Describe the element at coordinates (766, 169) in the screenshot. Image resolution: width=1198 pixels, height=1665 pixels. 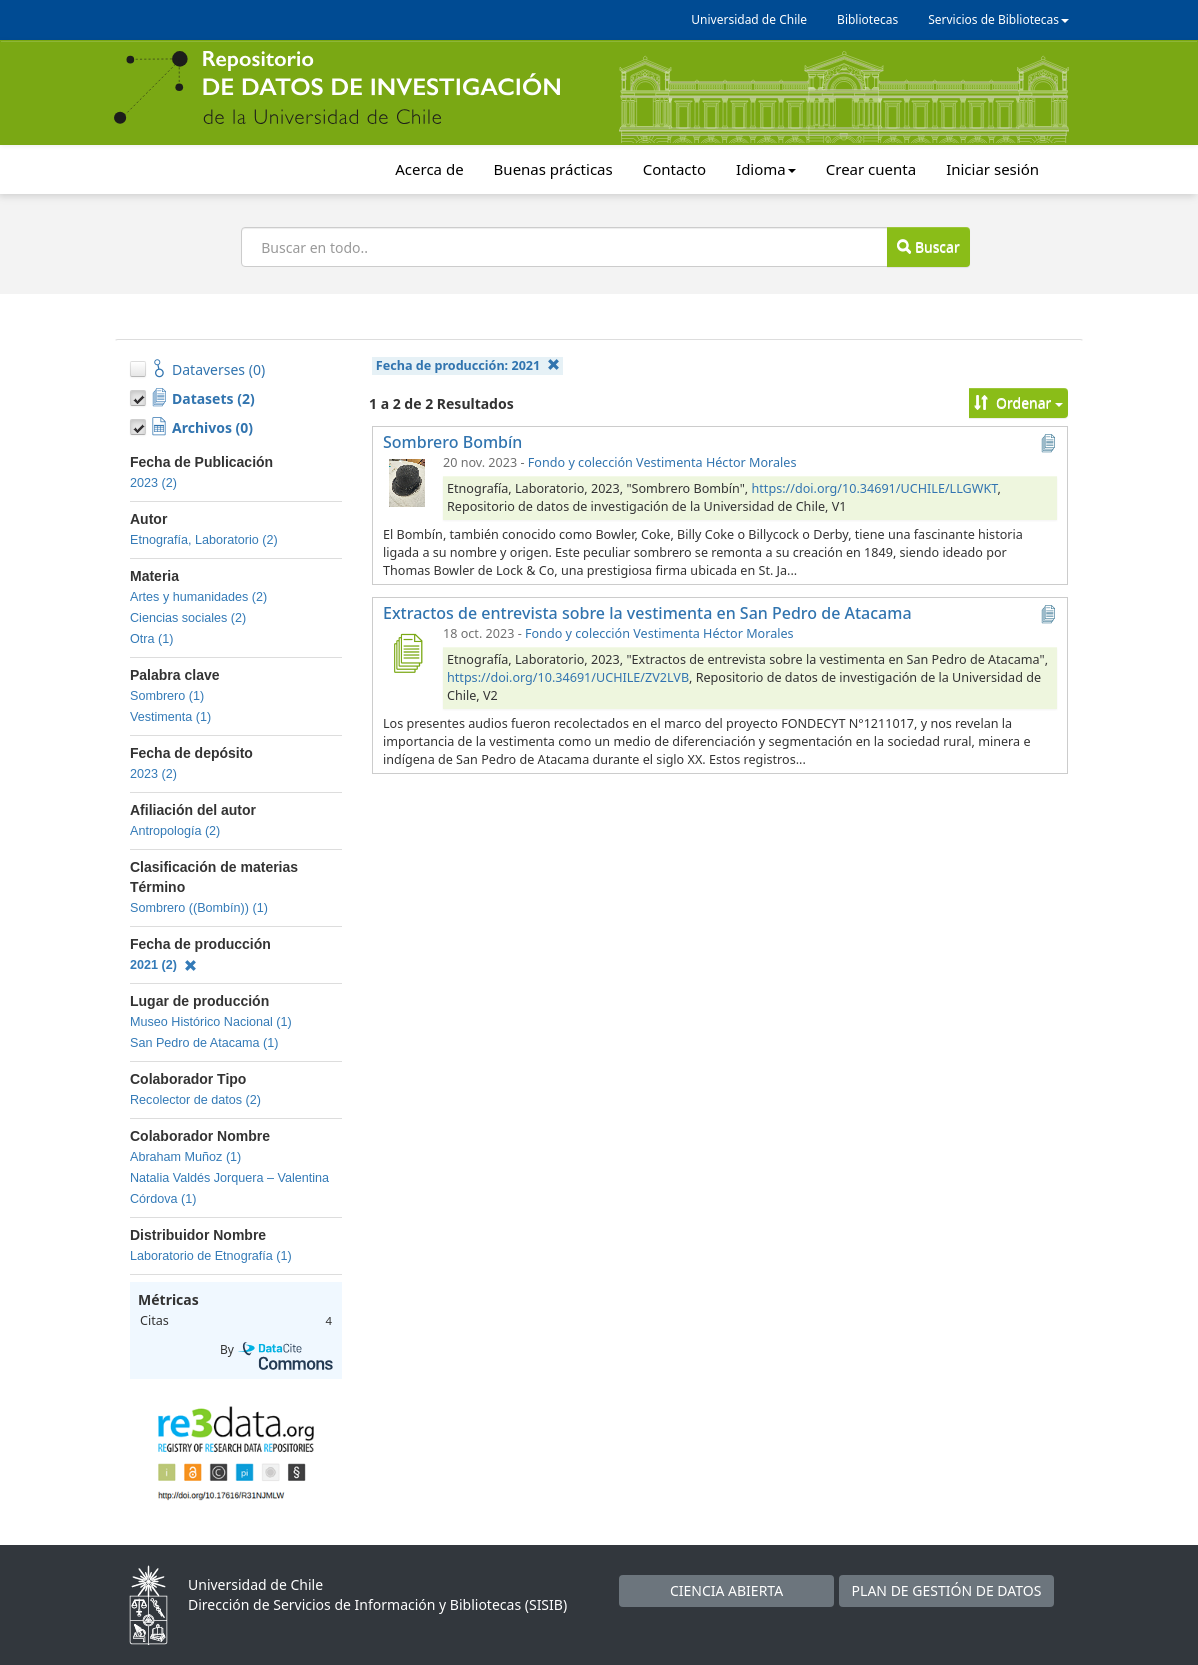
I see `Idioma` at that location.